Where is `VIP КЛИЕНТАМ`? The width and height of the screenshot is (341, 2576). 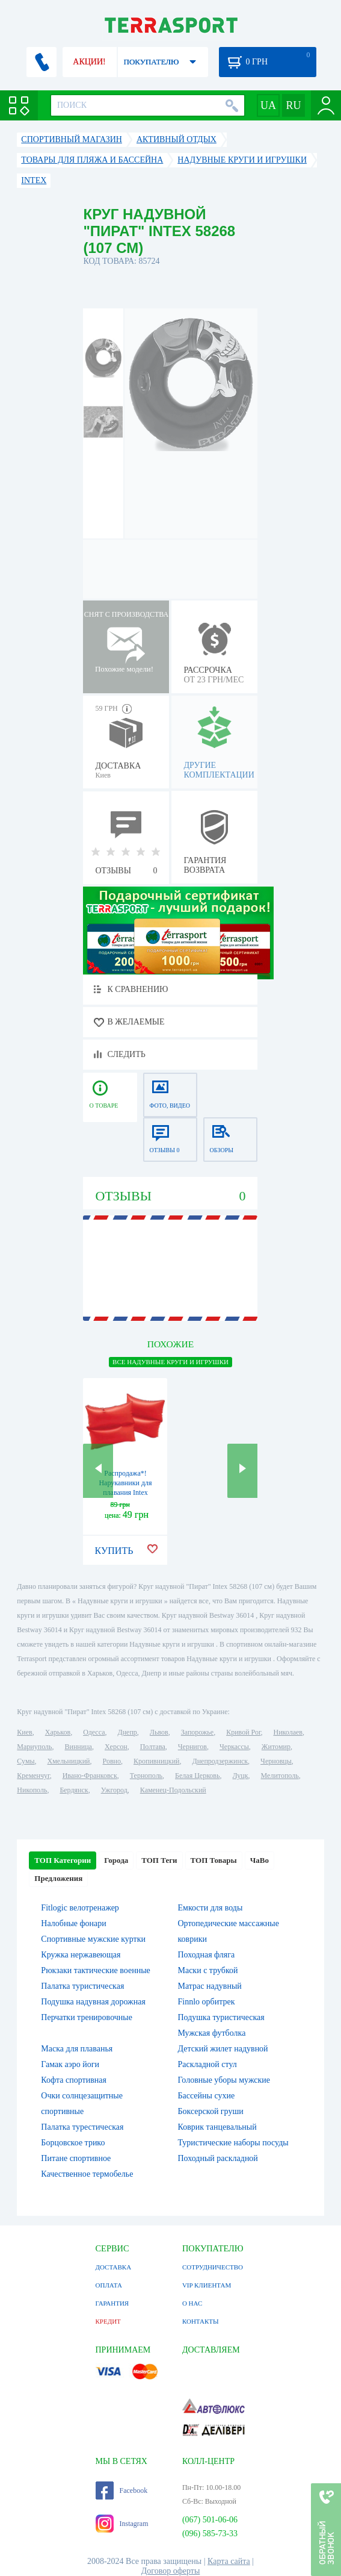 VIP КЛИЕНТАМ is located at coordinates (206, 2285).